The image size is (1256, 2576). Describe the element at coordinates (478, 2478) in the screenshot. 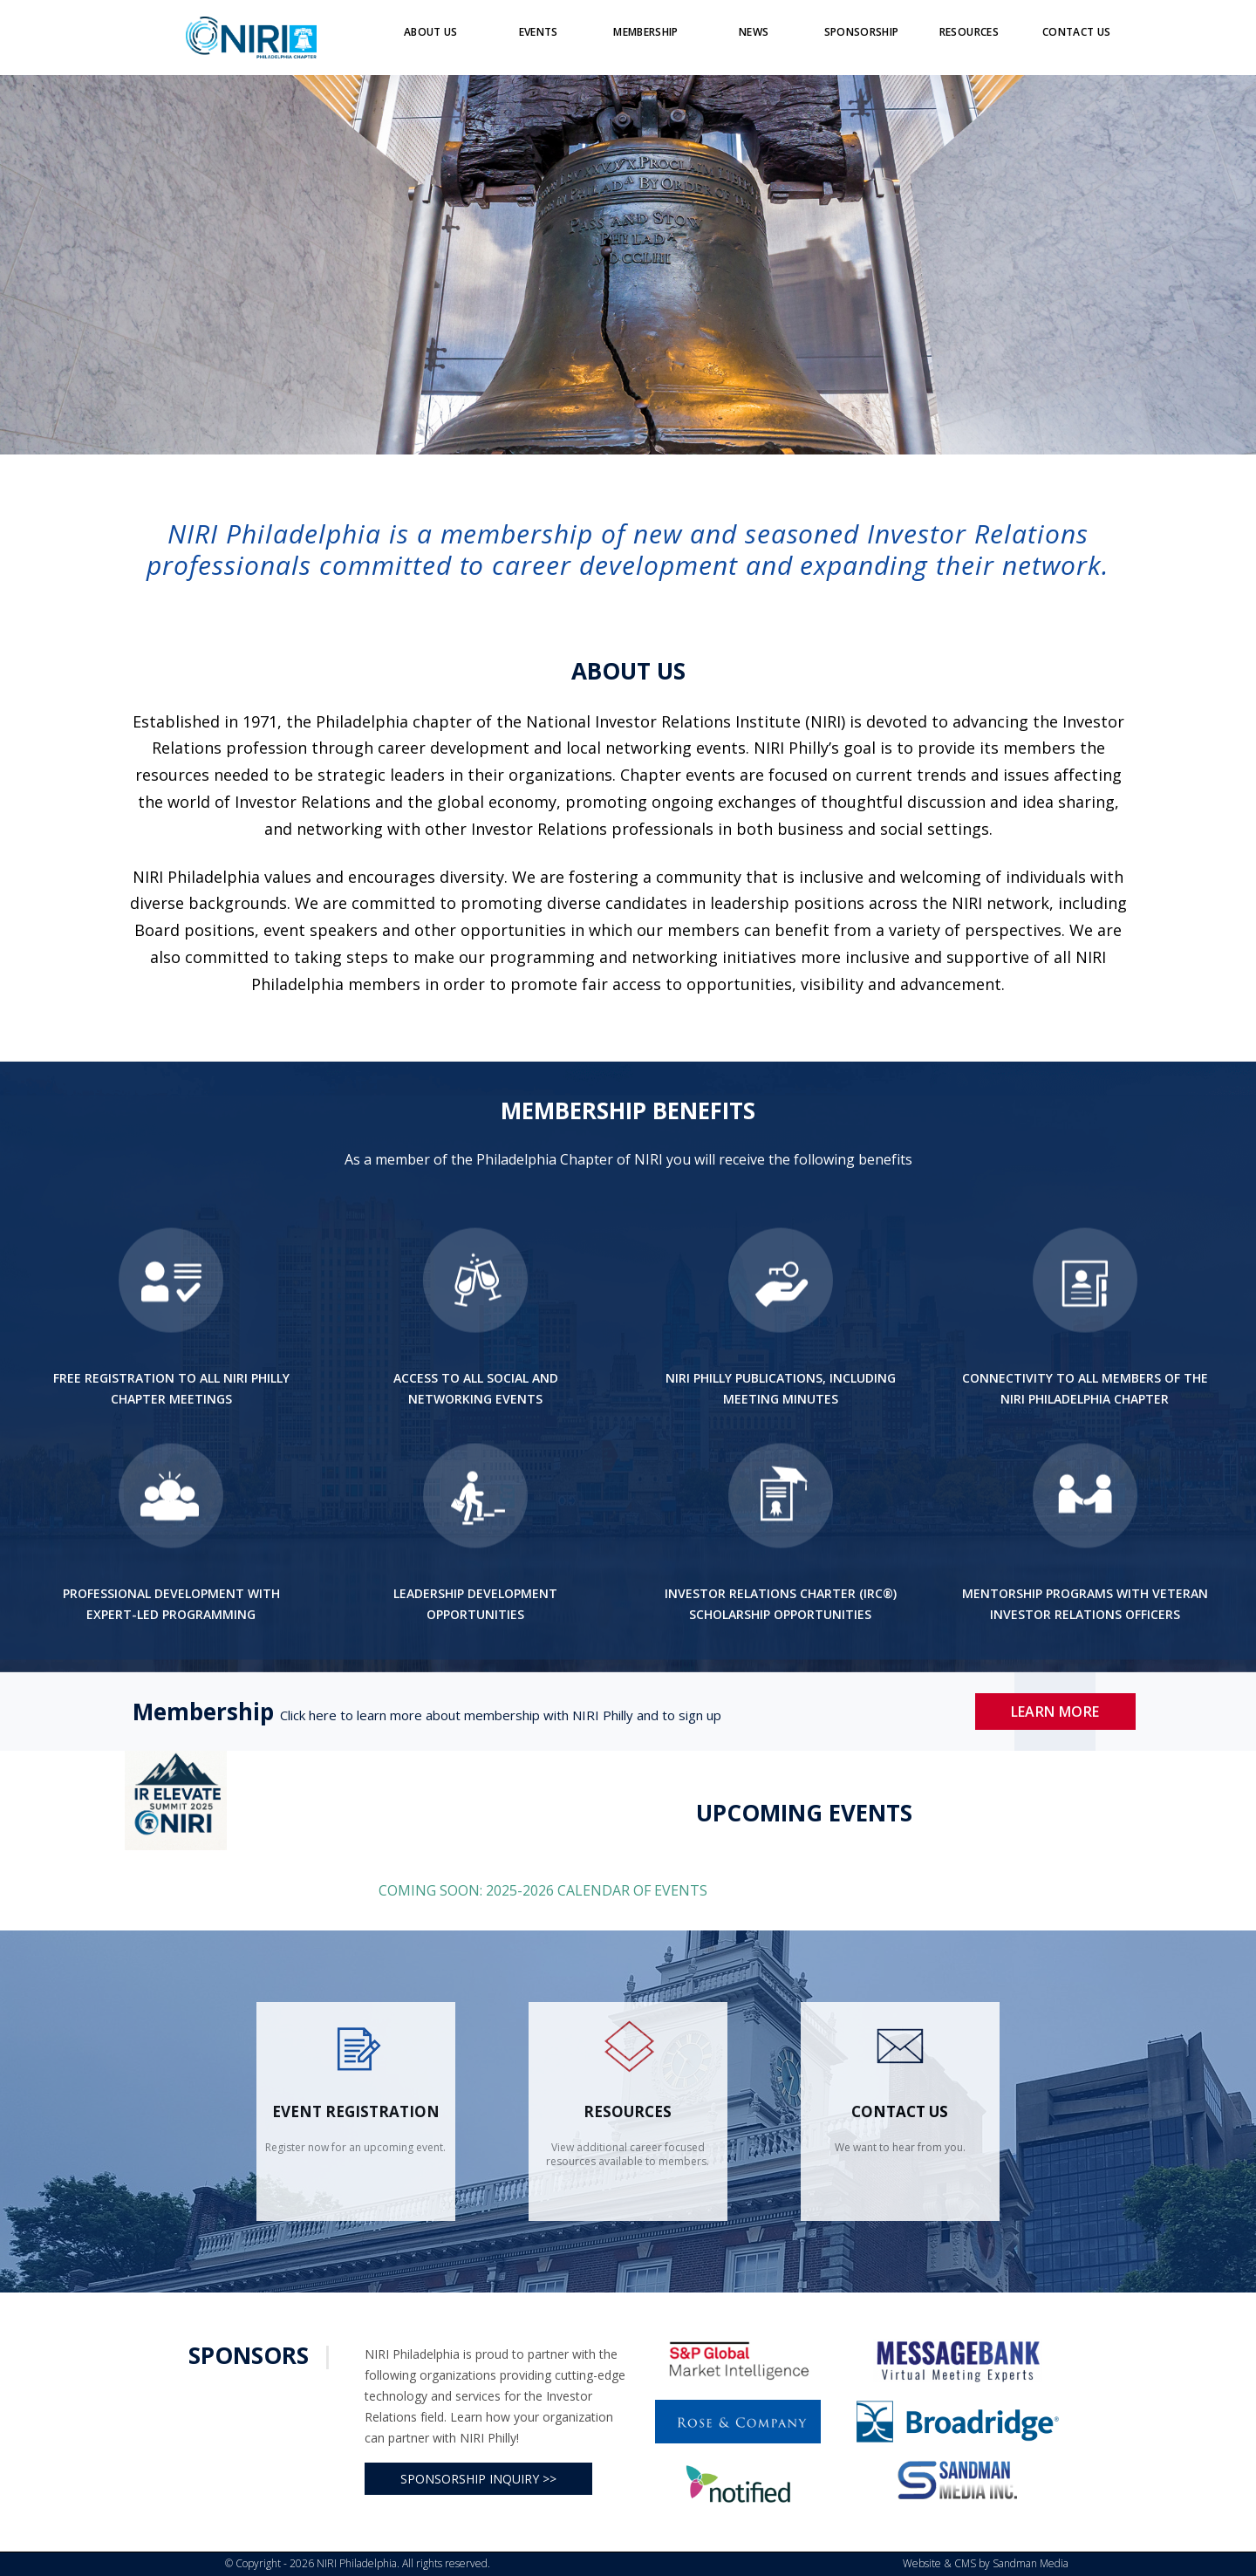

I see `SPONSORSHIP INQUIRY >>` at that location.